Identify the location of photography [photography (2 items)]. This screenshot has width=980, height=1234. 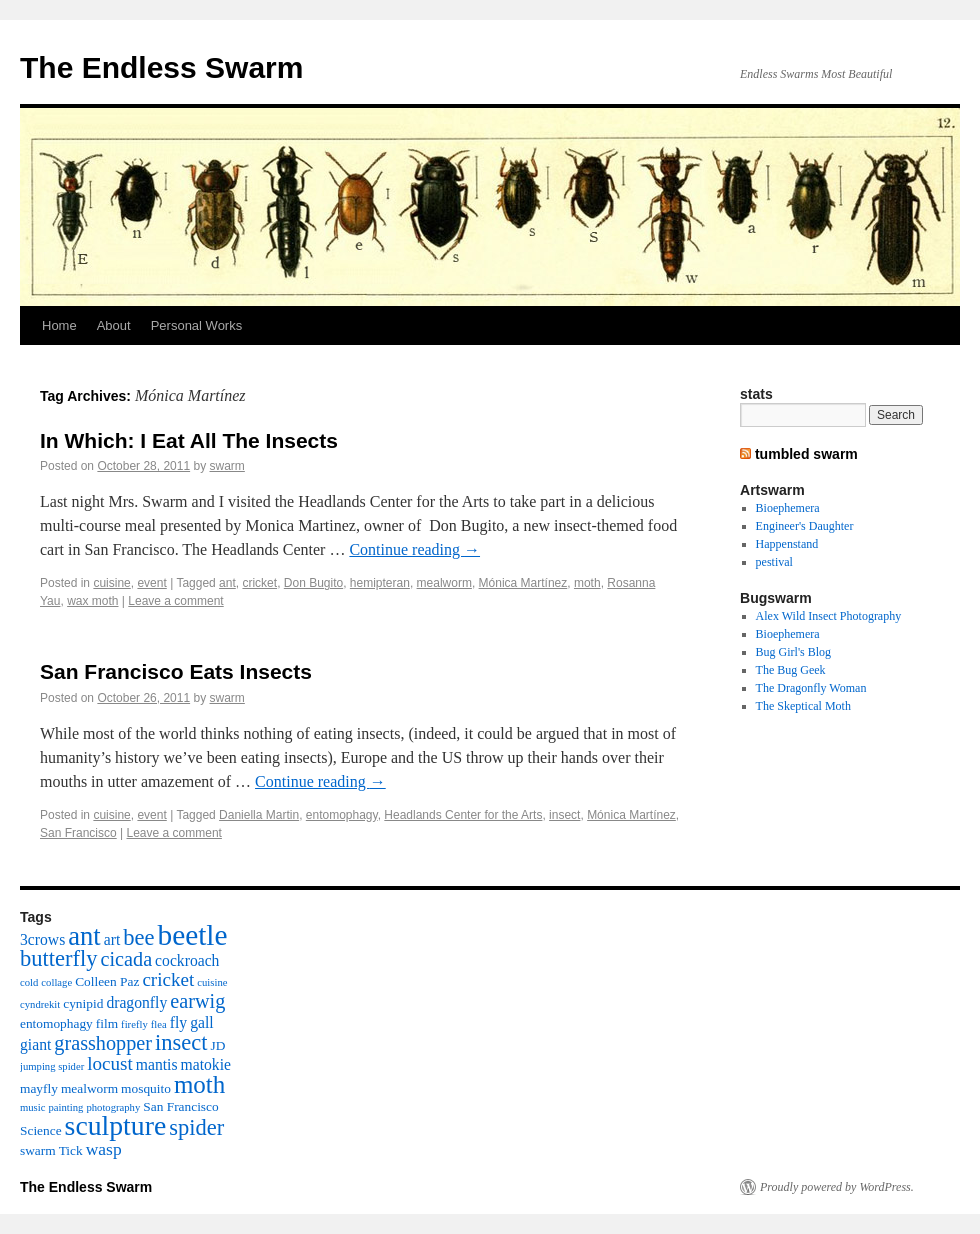
(113, 1107).